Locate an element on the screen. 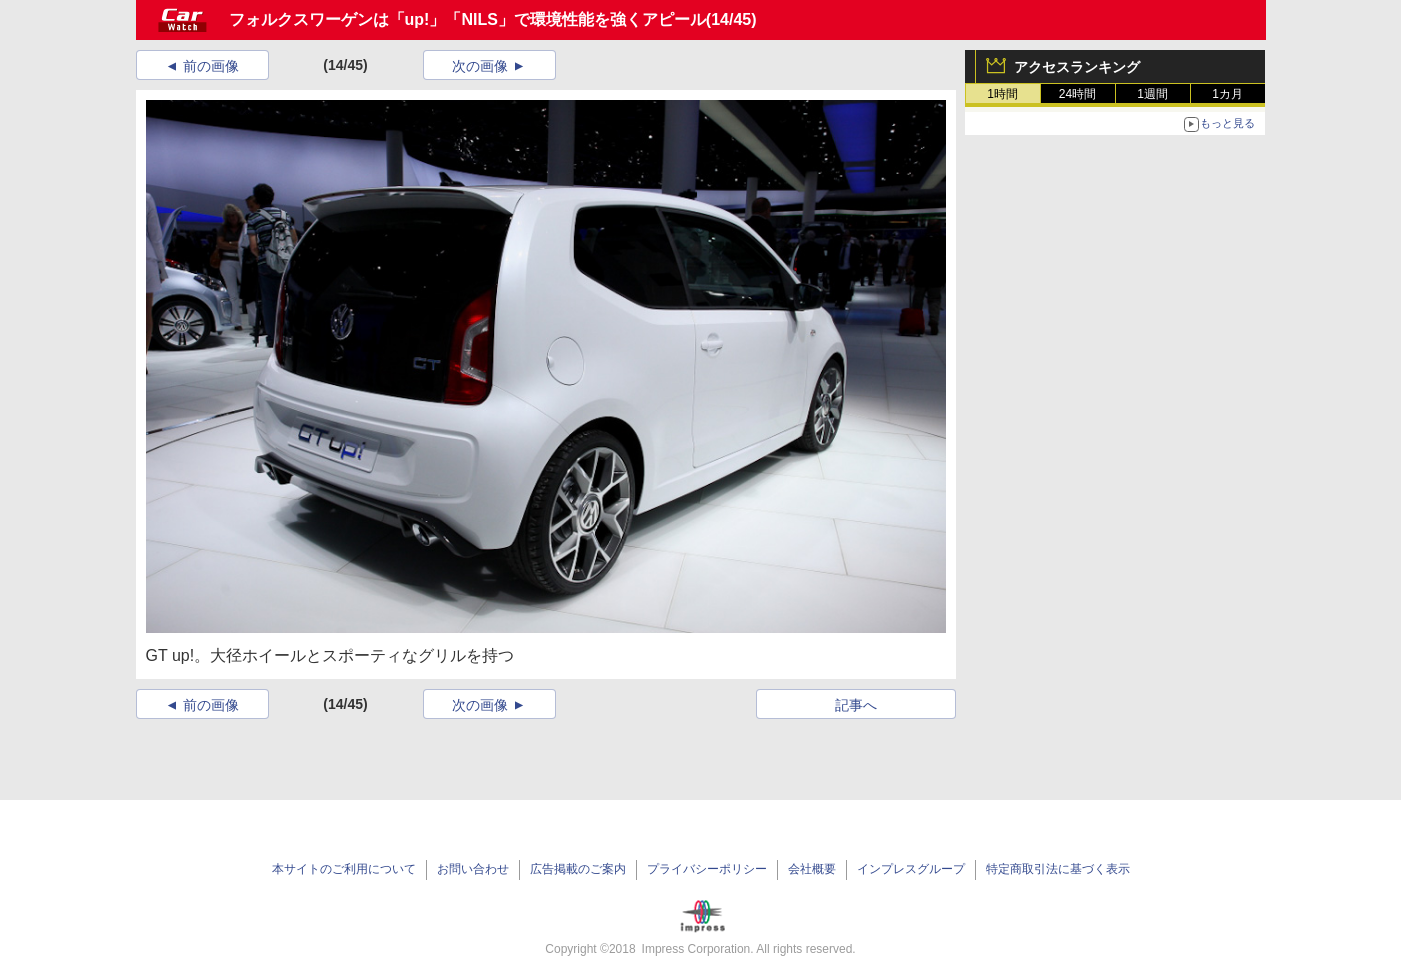 The image size is (1401, 969). お問い合わせ is located at coordinates (473, 869).